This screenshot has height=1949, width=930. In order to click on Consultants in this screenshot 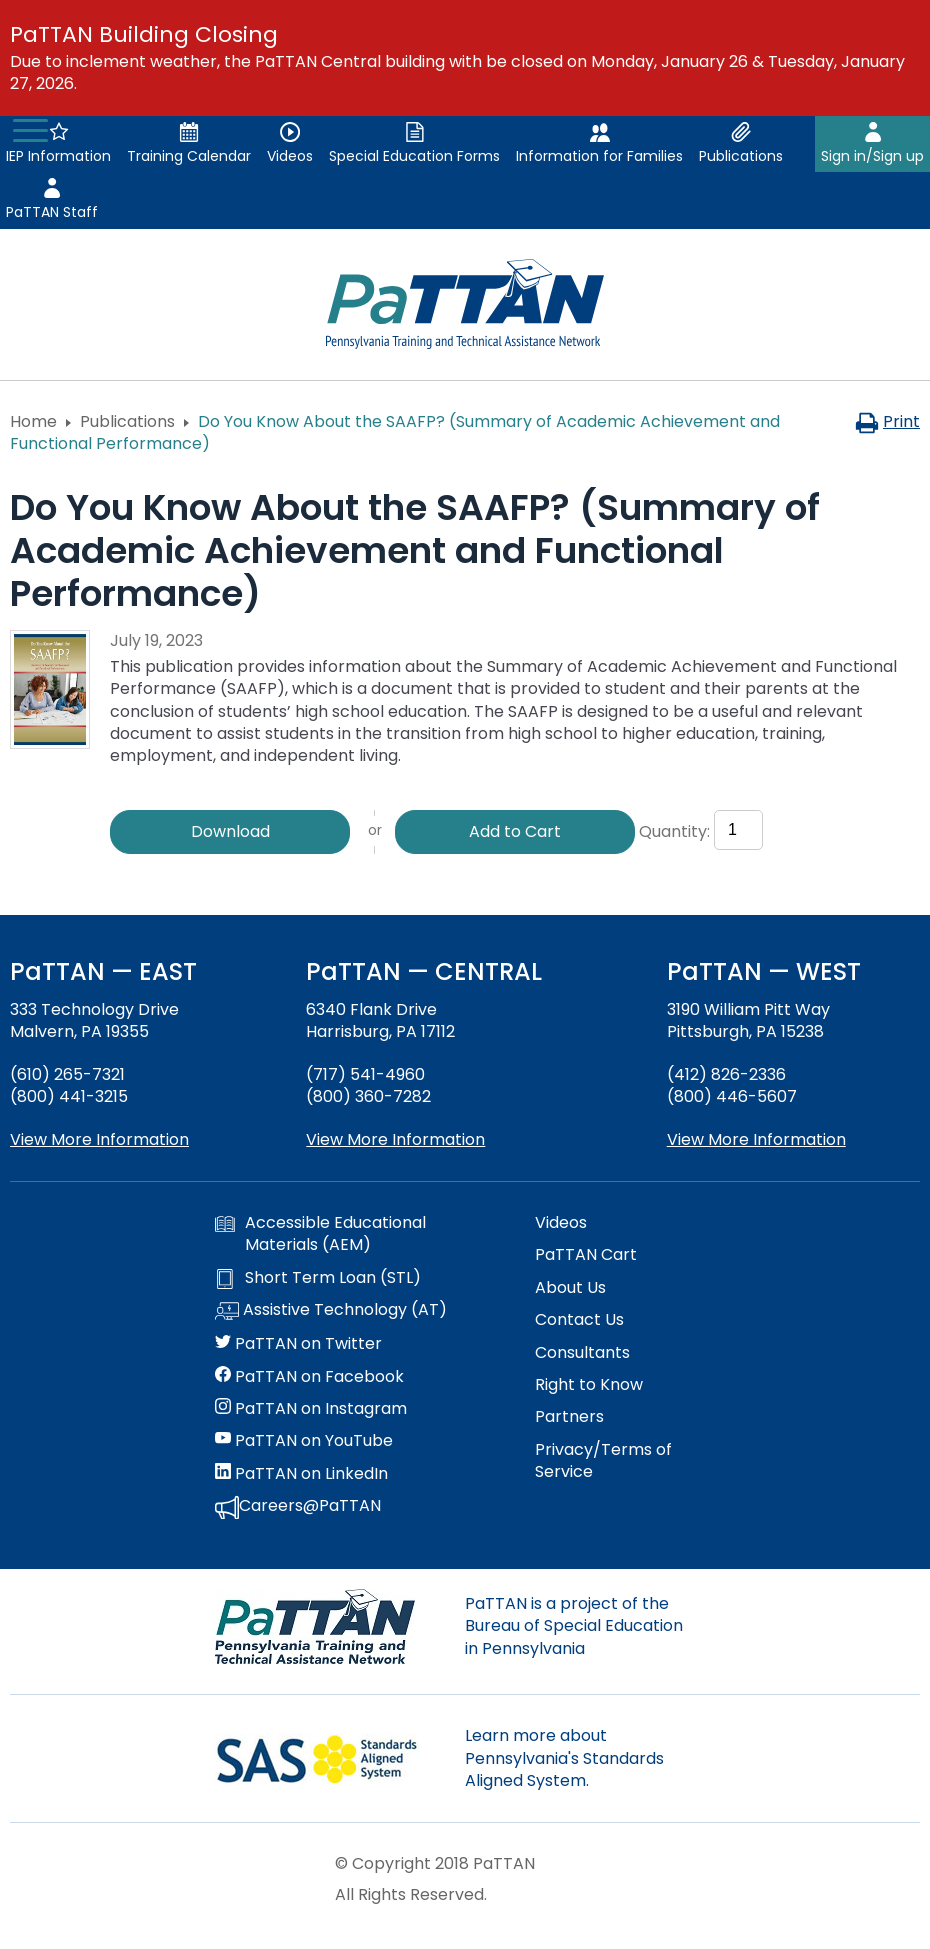, I will do `click(582, 1353)`.